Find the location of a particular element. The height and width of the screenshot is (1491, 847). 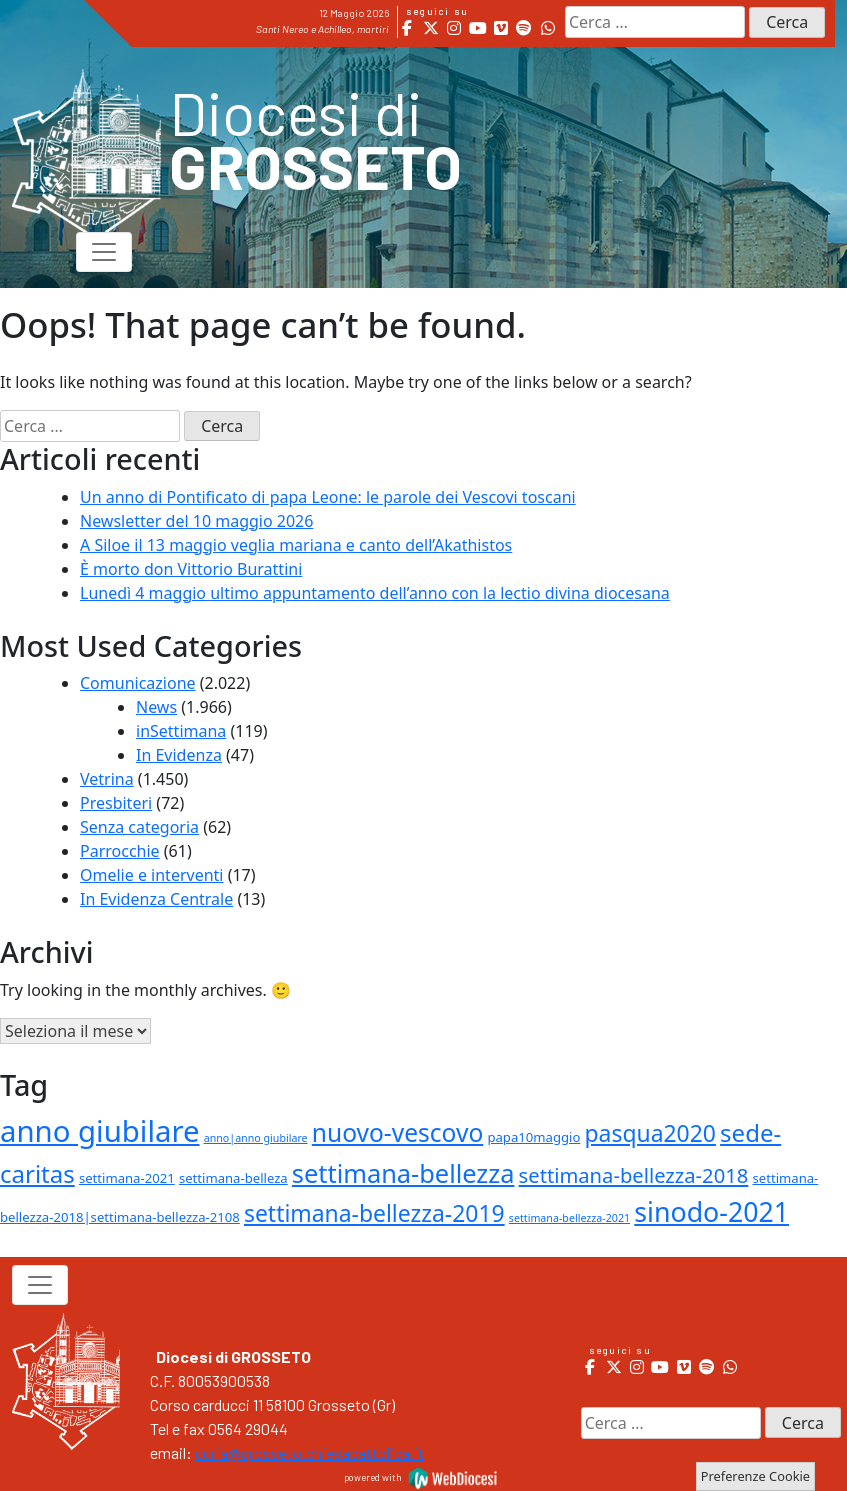

settimana-bellezza-2019 [settimana-bellezza-2019 (15 elementi)] is located at coordinates (374, 1213).